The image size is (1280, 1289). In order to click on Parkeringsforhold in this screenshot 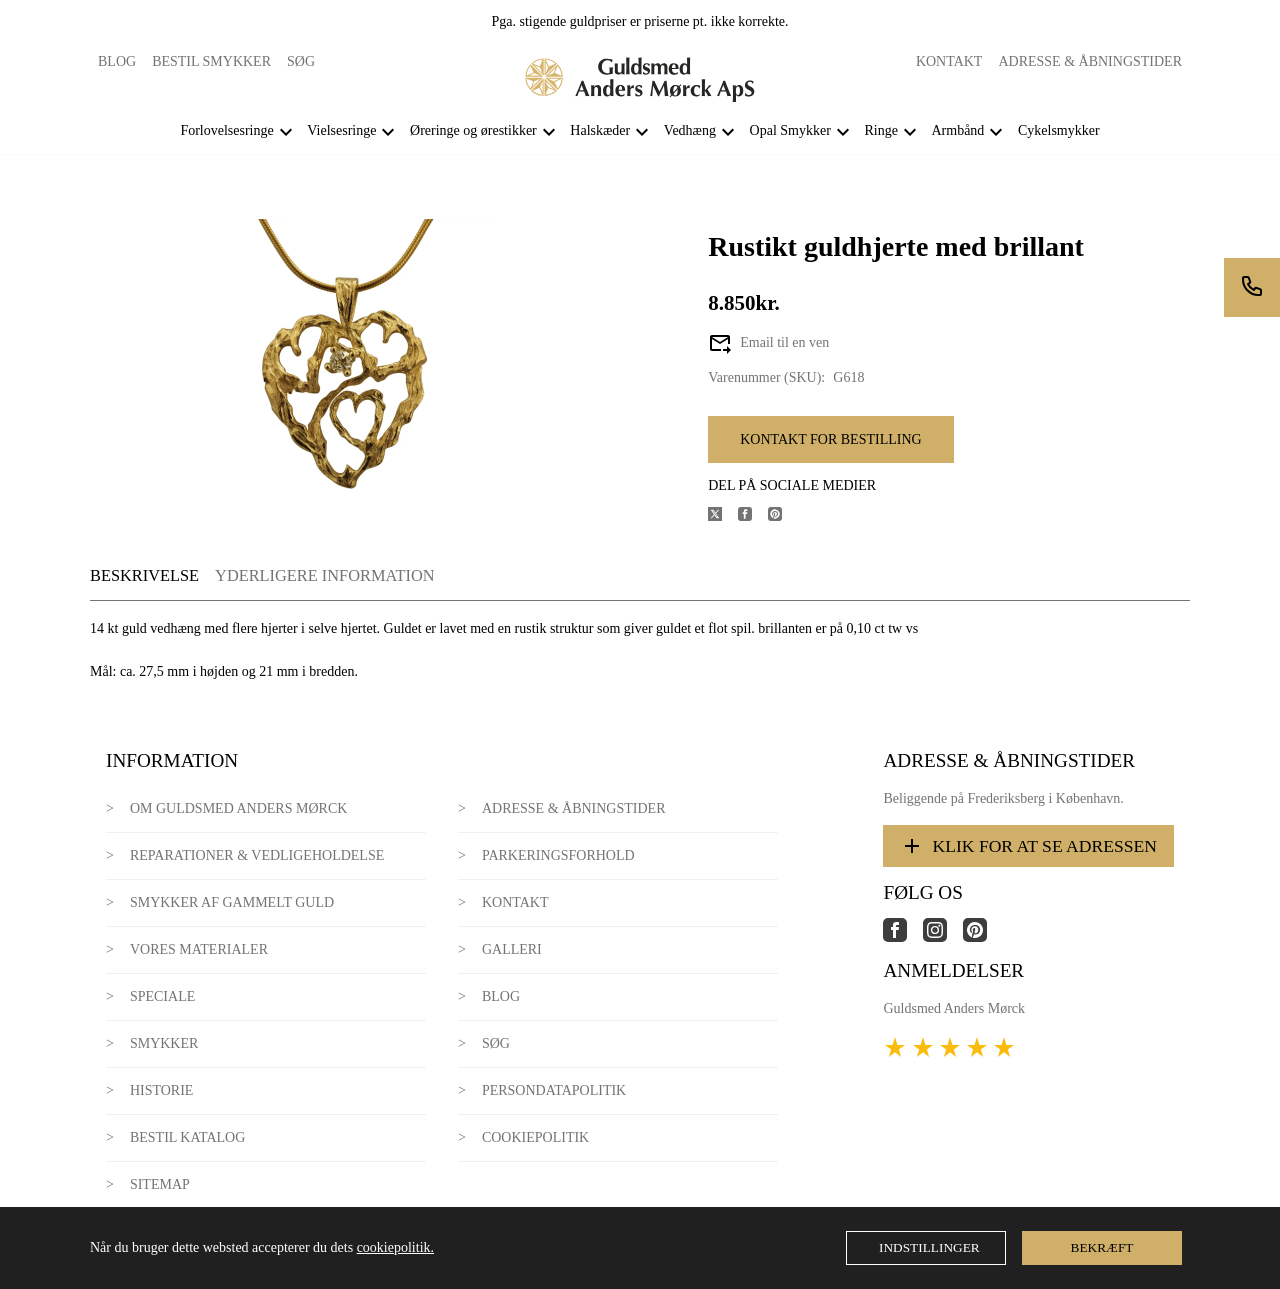, I will do `click(558, 855)`.